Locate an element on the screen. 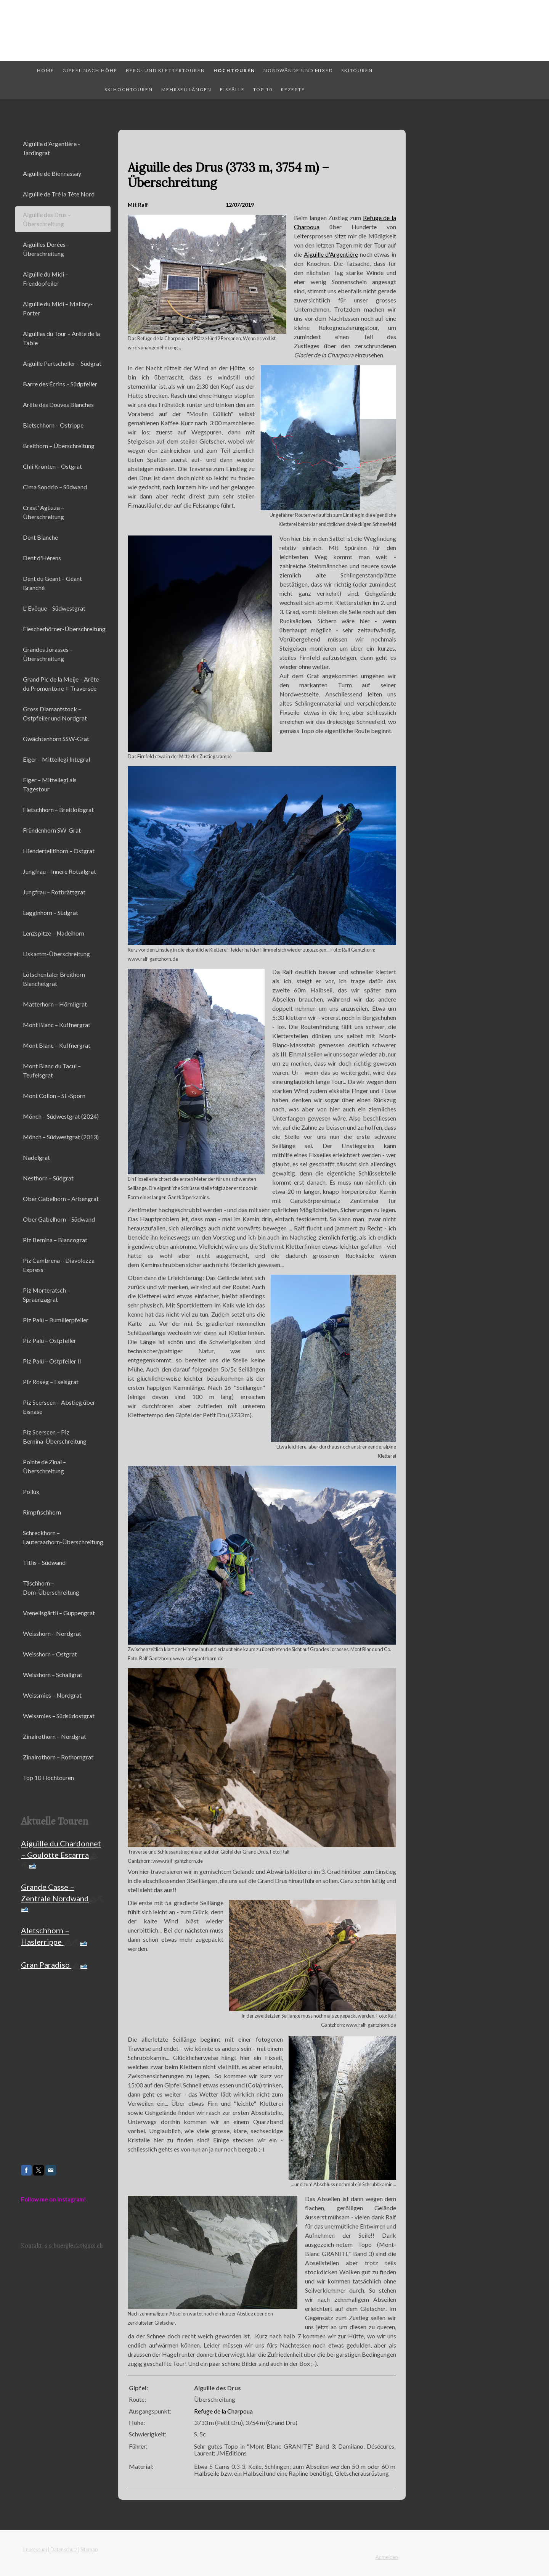 Image resolution: width=549 pixels, height=2576 pixels. Skitouren is located at coordinates (357, 70).